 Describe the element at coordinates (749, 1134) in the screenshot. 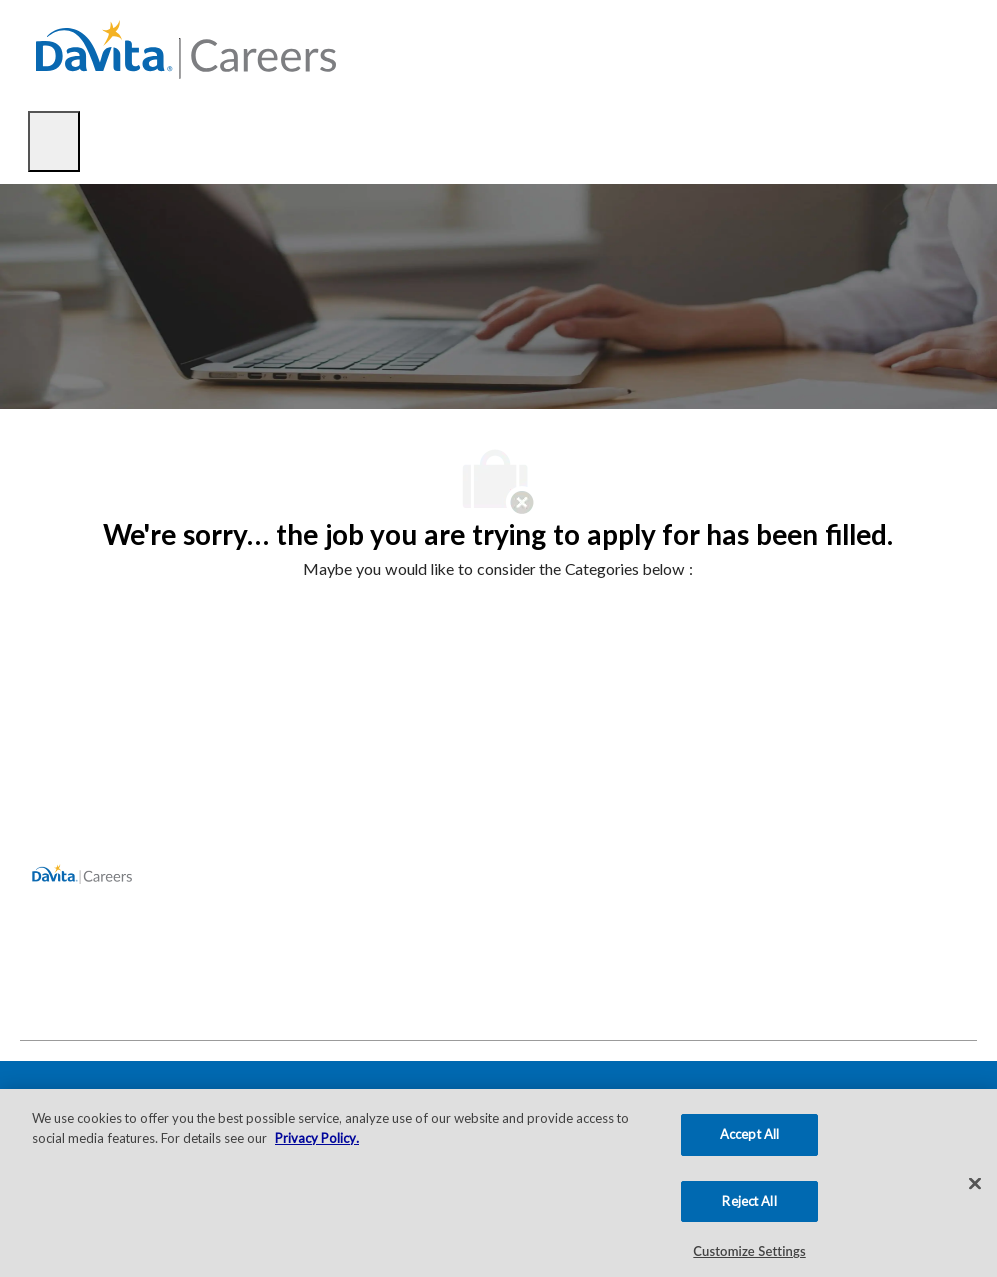

I see `Accept All` at that location.